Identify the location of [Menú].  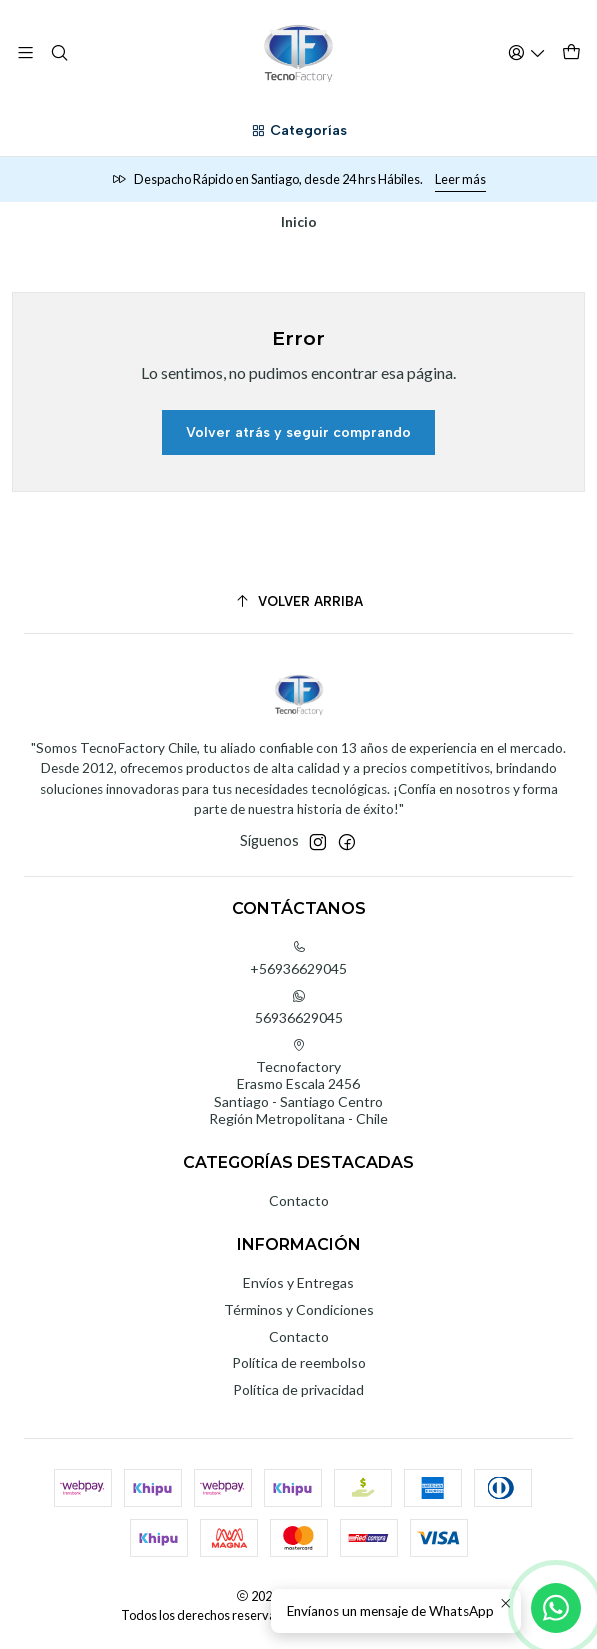
(25, 52).